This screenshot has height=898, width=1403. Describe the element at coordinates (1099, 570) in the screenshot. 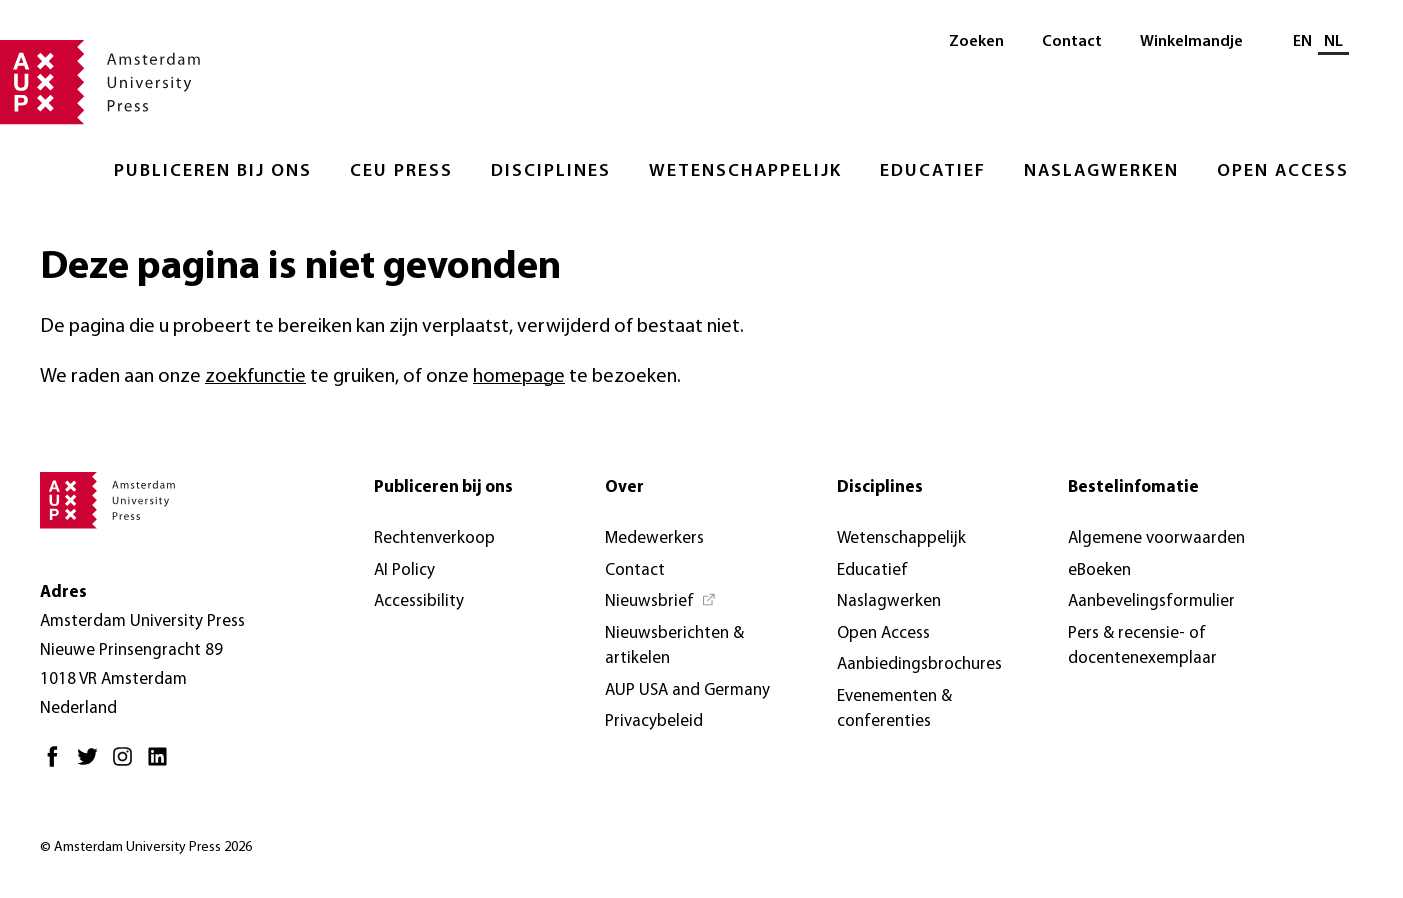

I see `eBoeken` at that location.